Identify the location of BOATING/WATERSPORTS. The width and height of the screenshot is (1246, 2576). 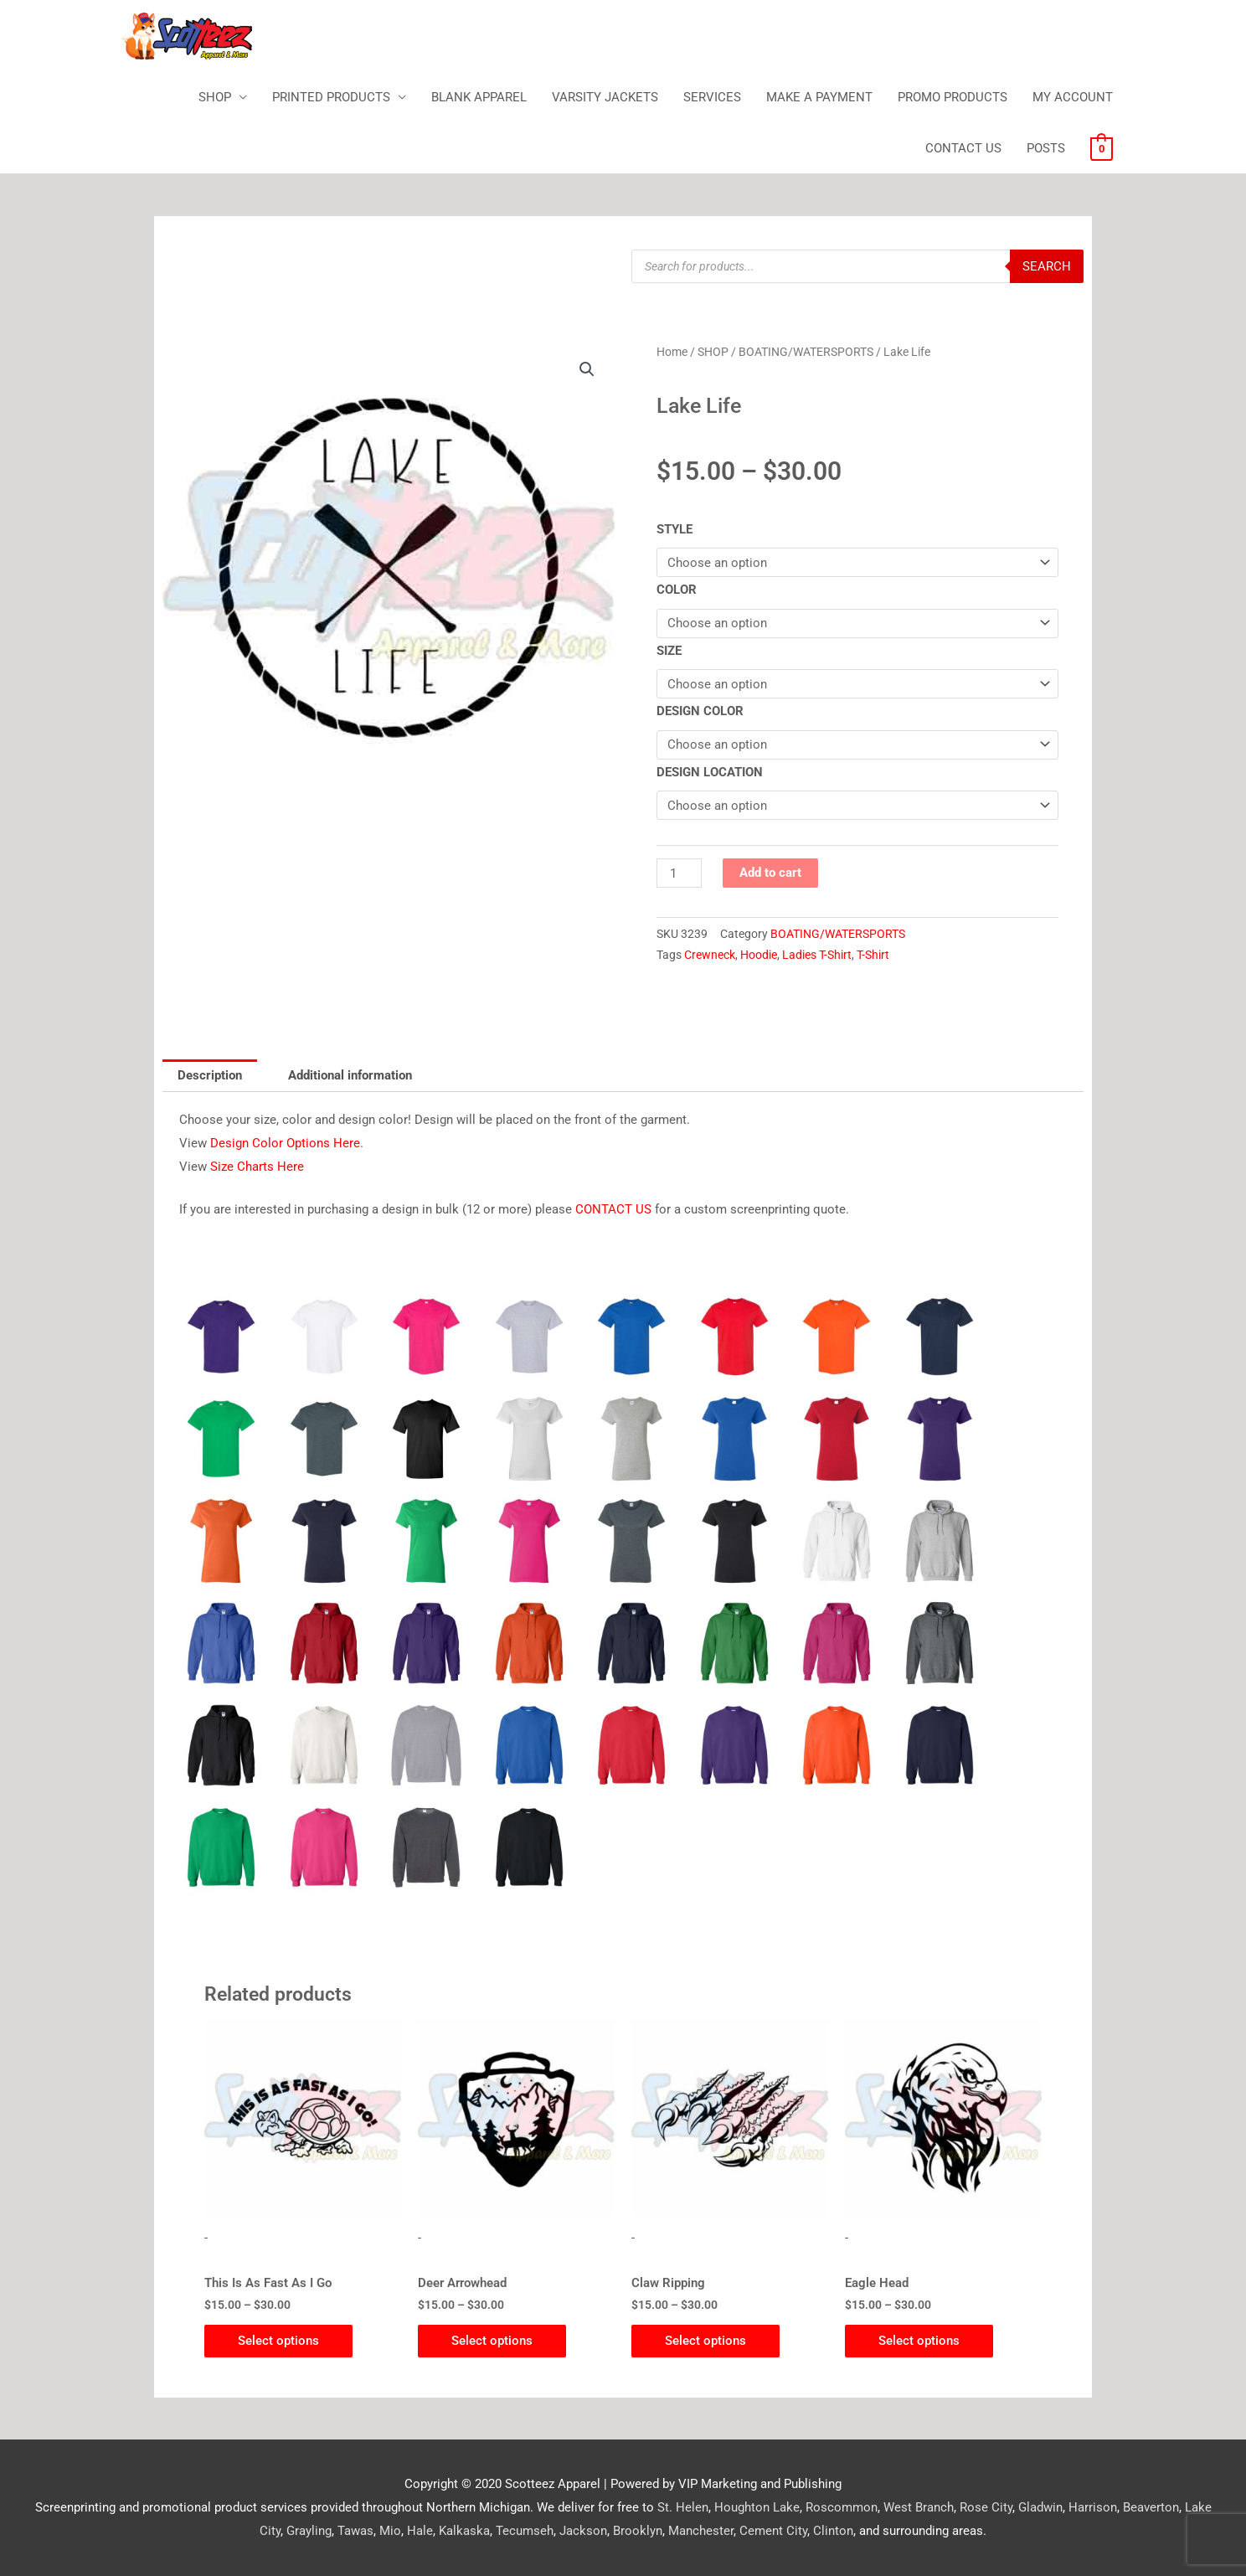
(806, 351).